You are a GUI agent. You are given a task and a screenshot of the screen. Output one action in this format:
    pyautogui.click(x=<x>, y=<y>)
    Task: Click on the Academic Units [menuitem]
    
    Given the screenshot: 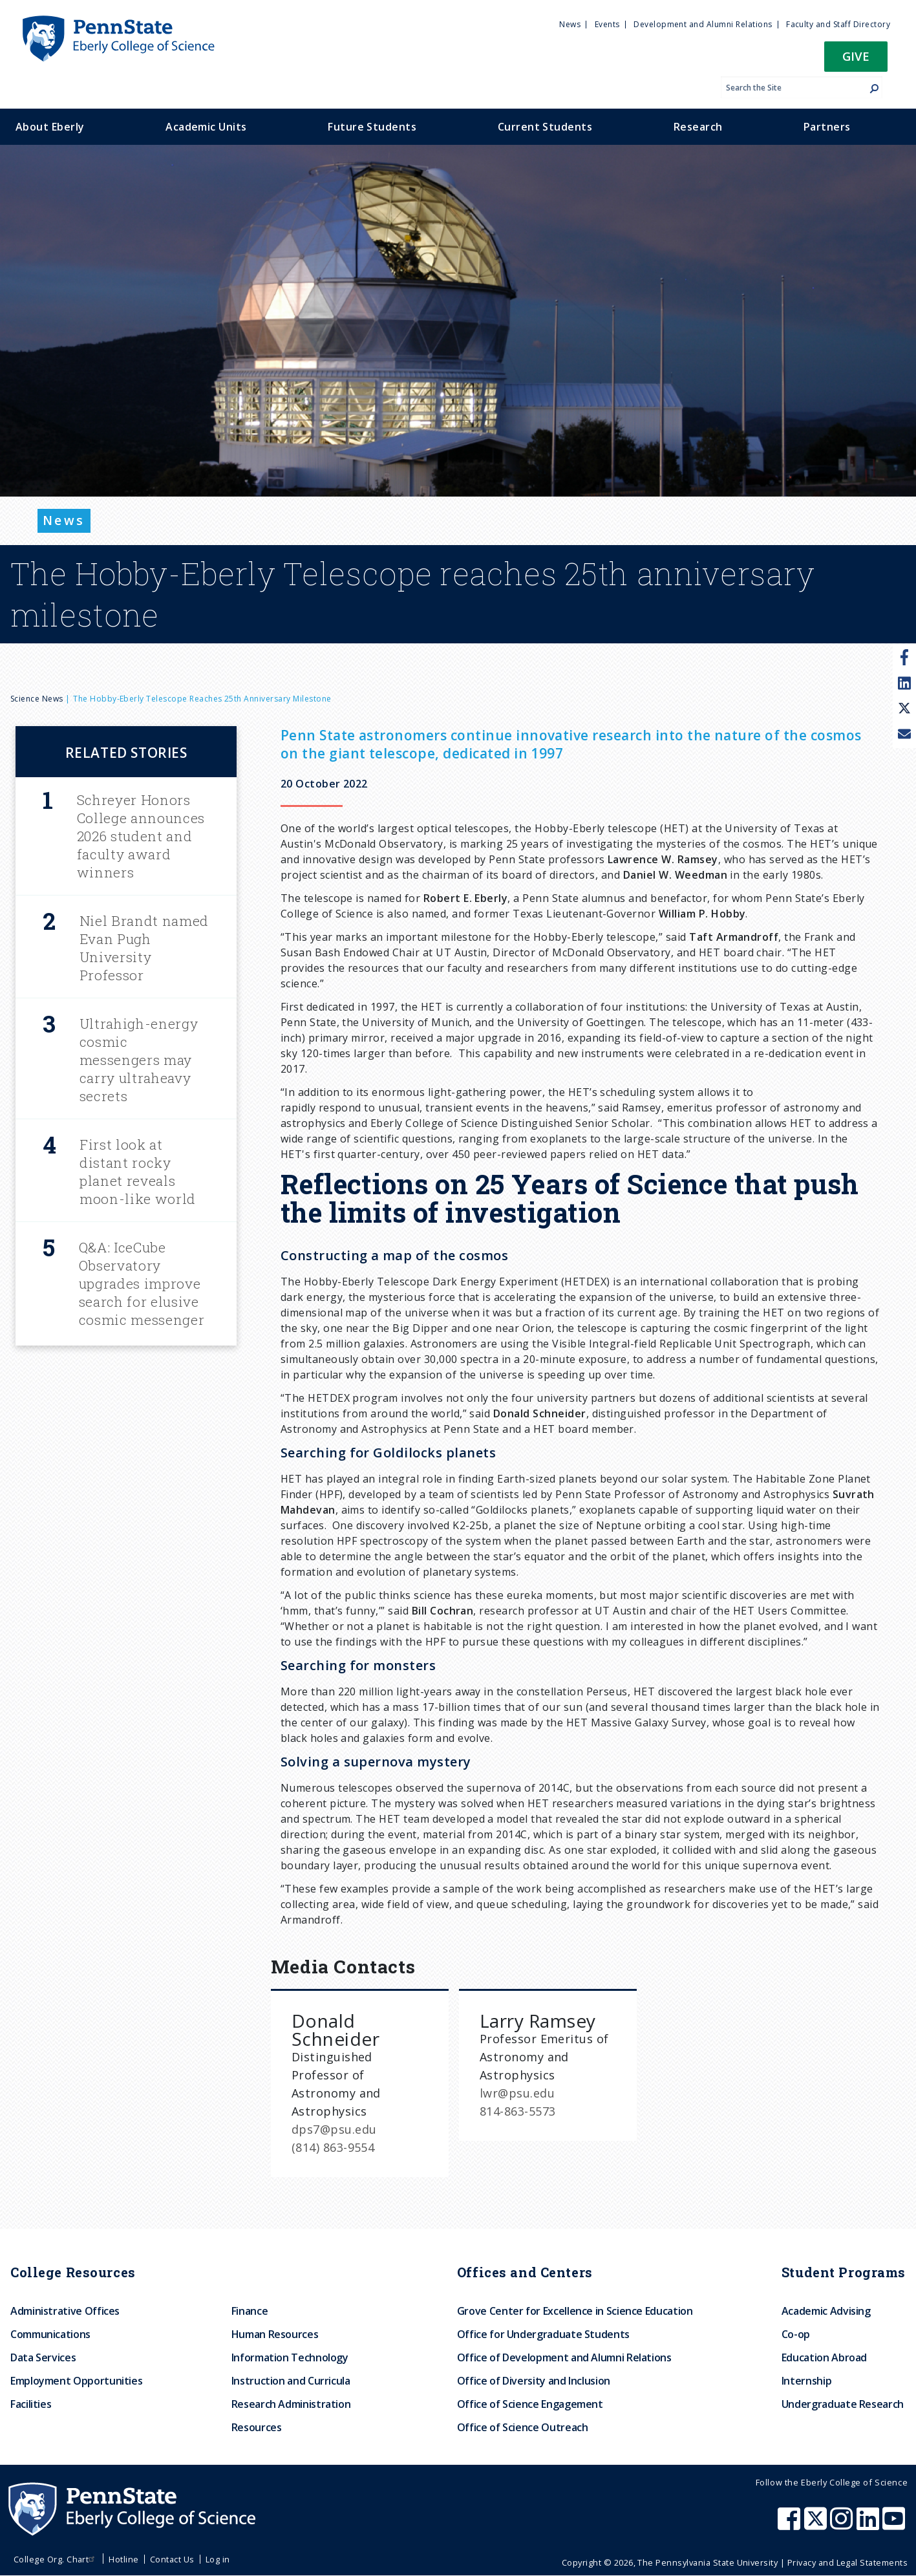 What is the action you would take?
    pyautogui.click(x=206, y=127)
    